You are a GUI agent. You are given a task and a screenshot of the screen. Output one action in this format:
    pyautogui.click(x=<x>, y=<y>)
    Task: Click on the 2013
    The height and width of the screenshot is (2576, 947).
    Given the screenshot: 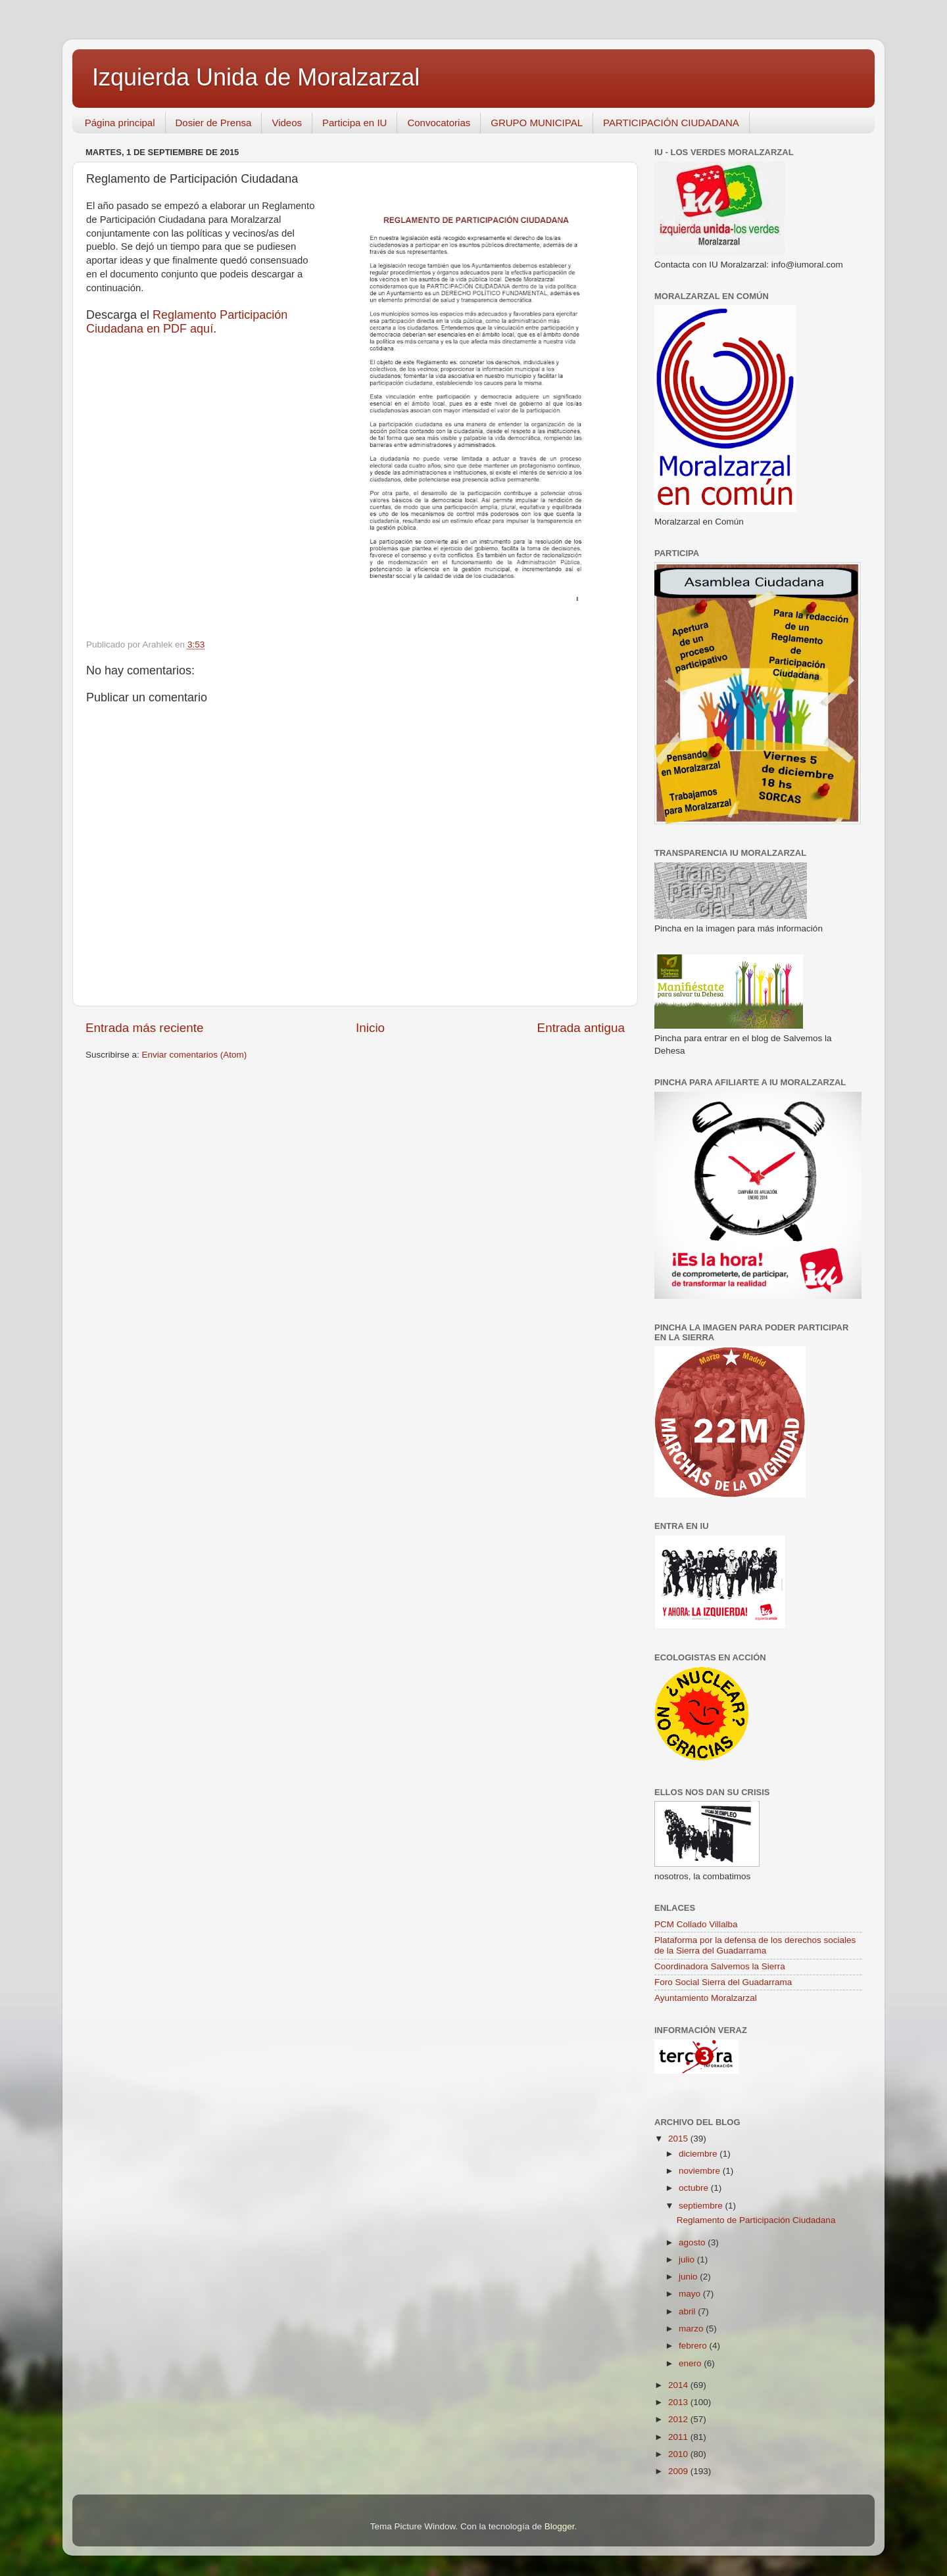 What is the action you would take?
    pyautogui.click(x=679, y=2402)
    